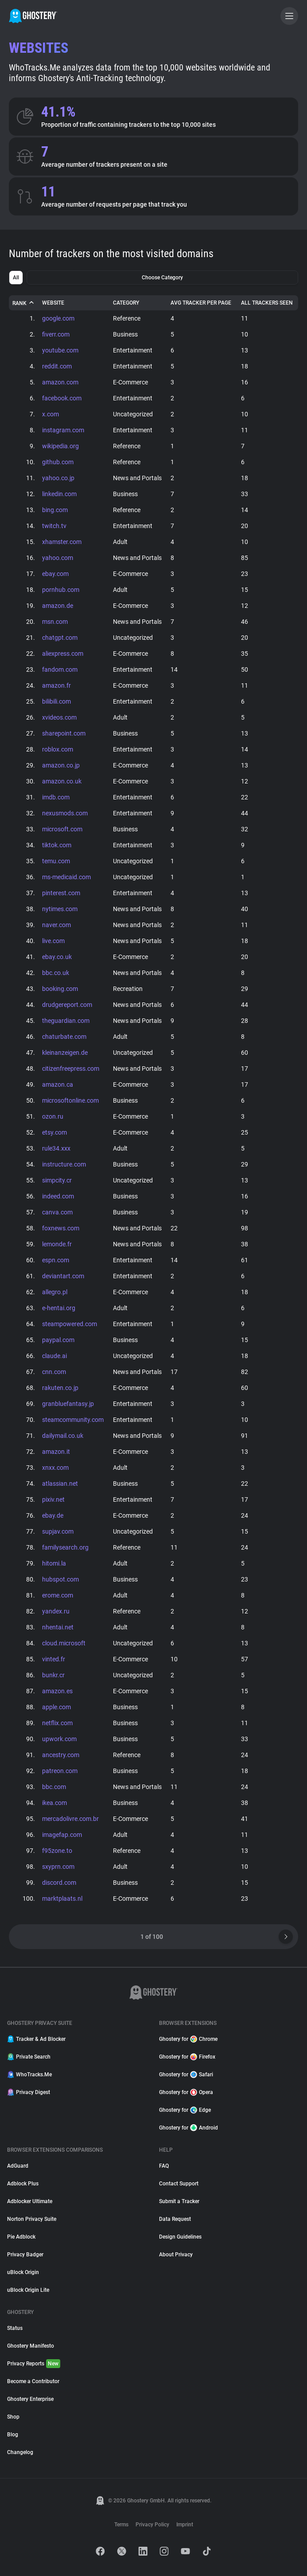 The image size is (307, 2576). I want to click on dailymail.co.uk, so click(62, 1435).